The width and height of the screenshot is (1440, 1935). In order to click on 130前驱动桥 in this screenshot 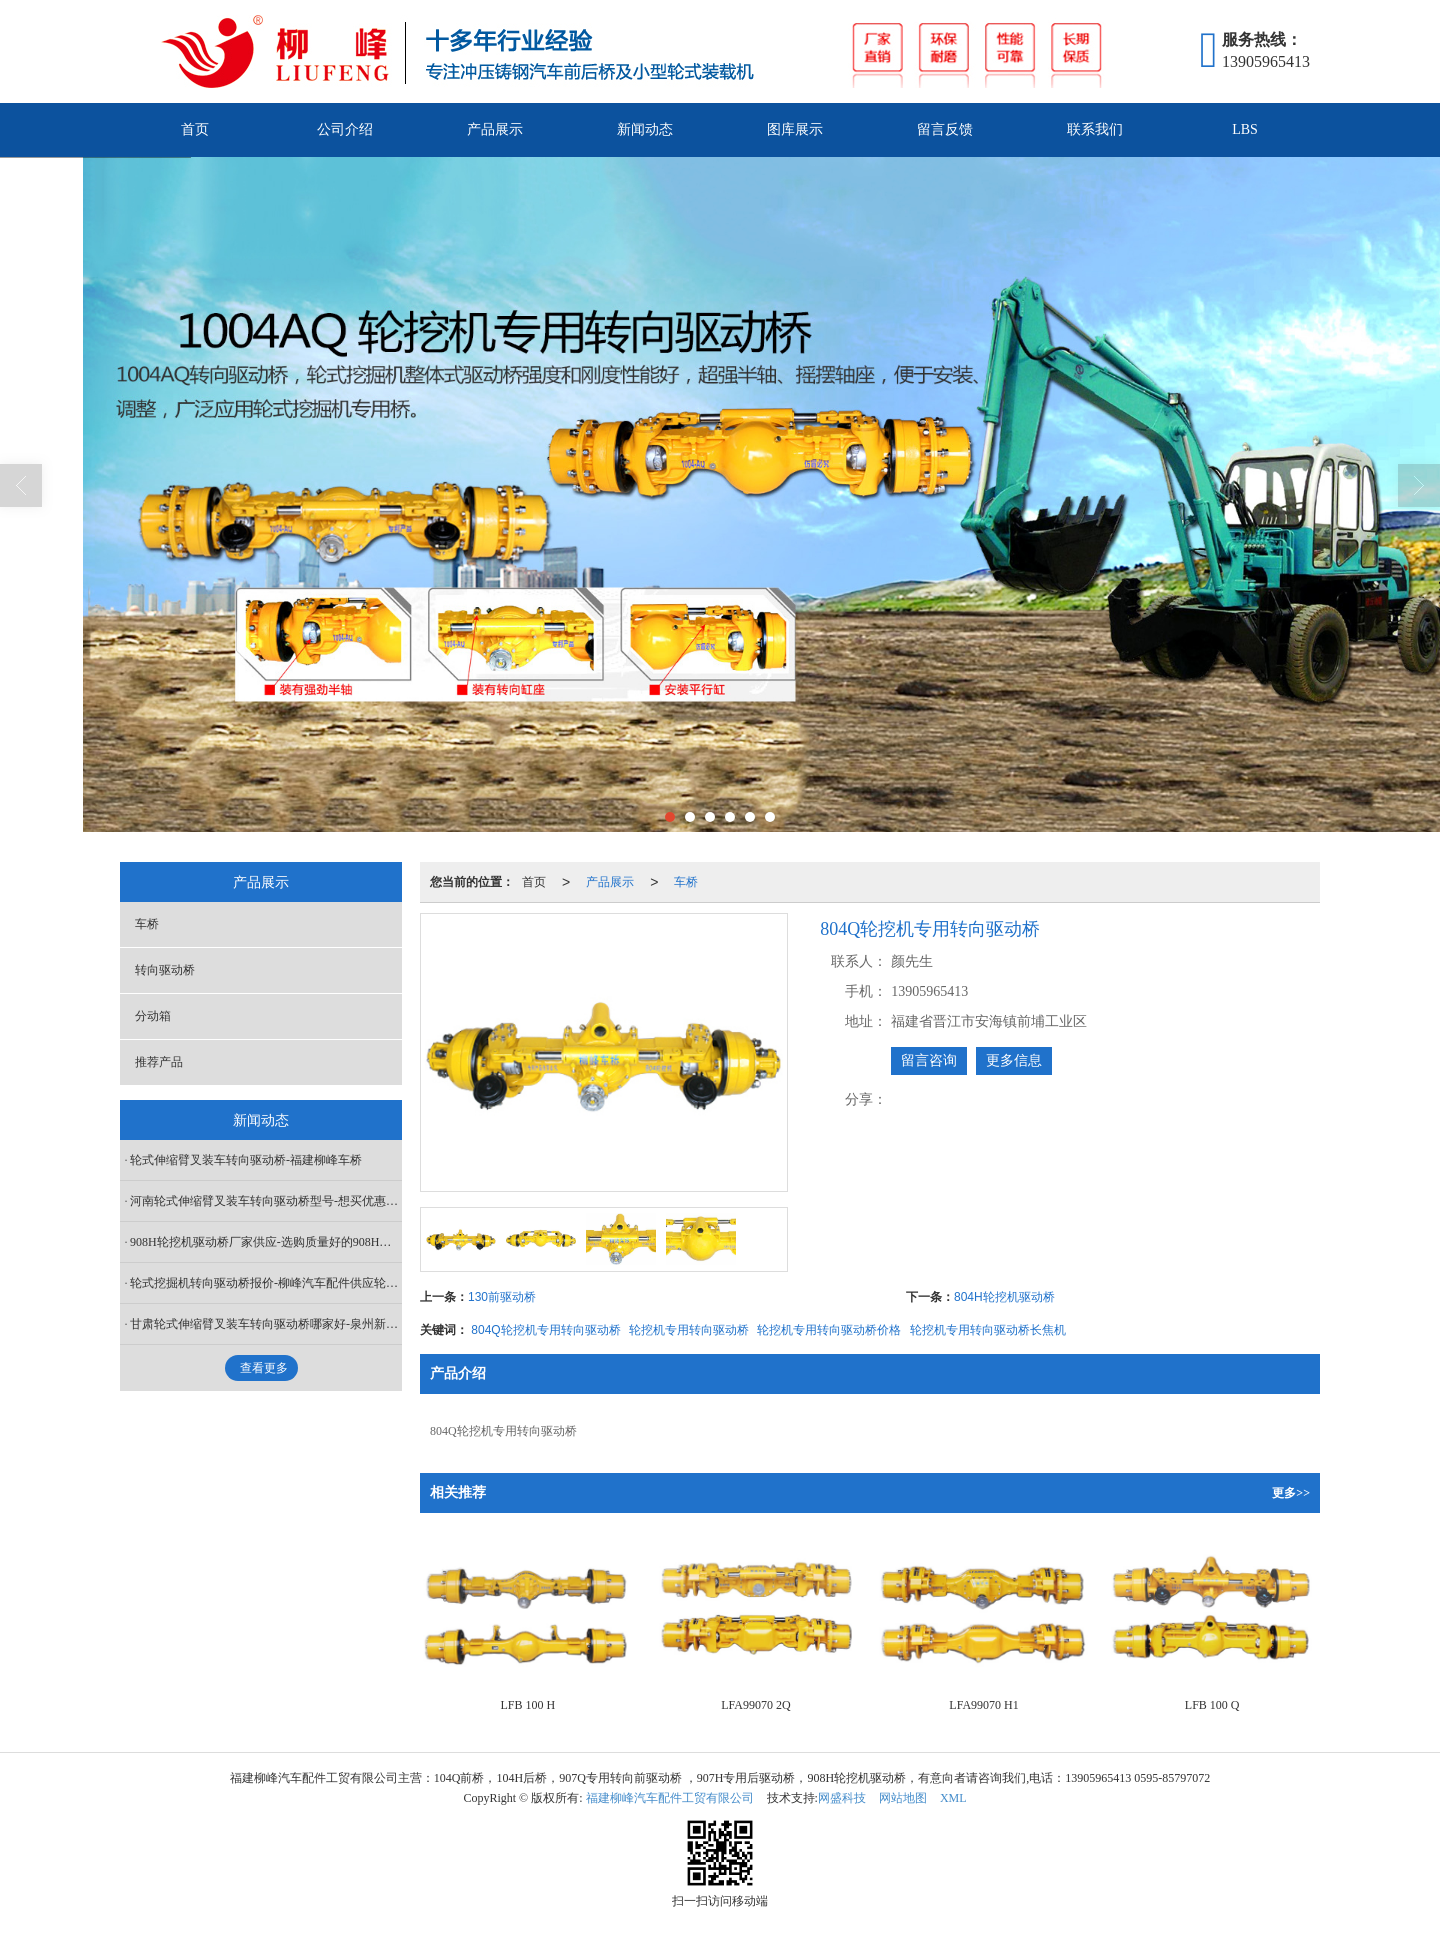, I will do `click(502, 1297)`.